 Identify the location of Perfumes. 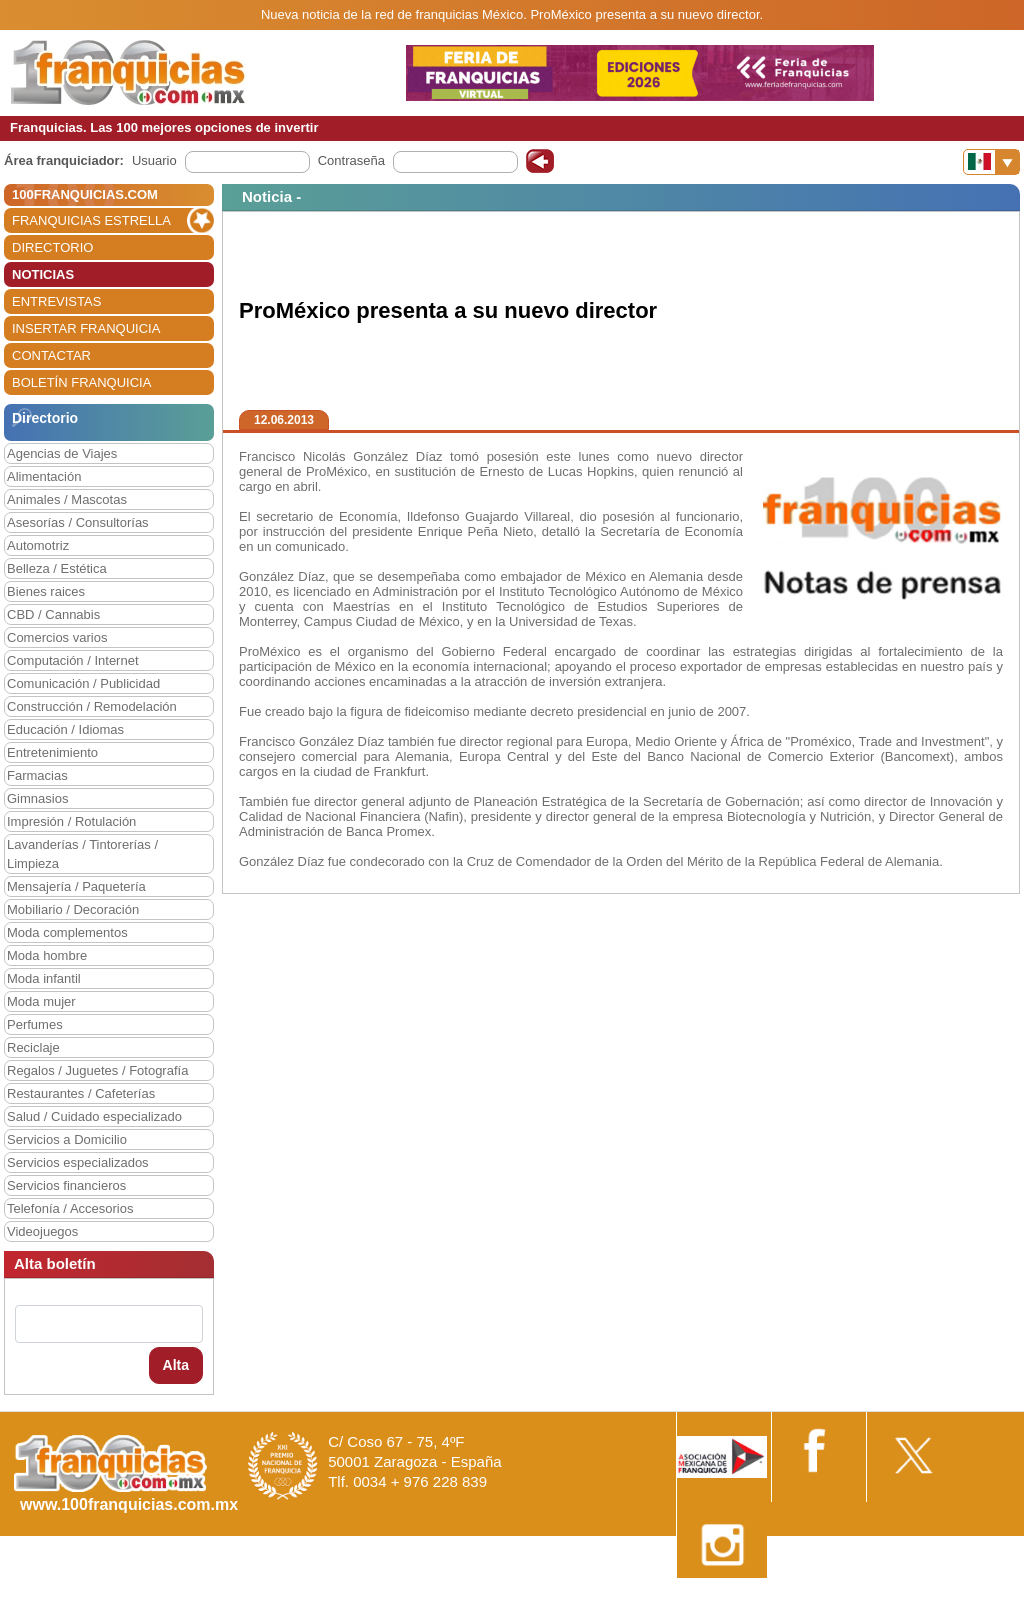
(35, 1024).